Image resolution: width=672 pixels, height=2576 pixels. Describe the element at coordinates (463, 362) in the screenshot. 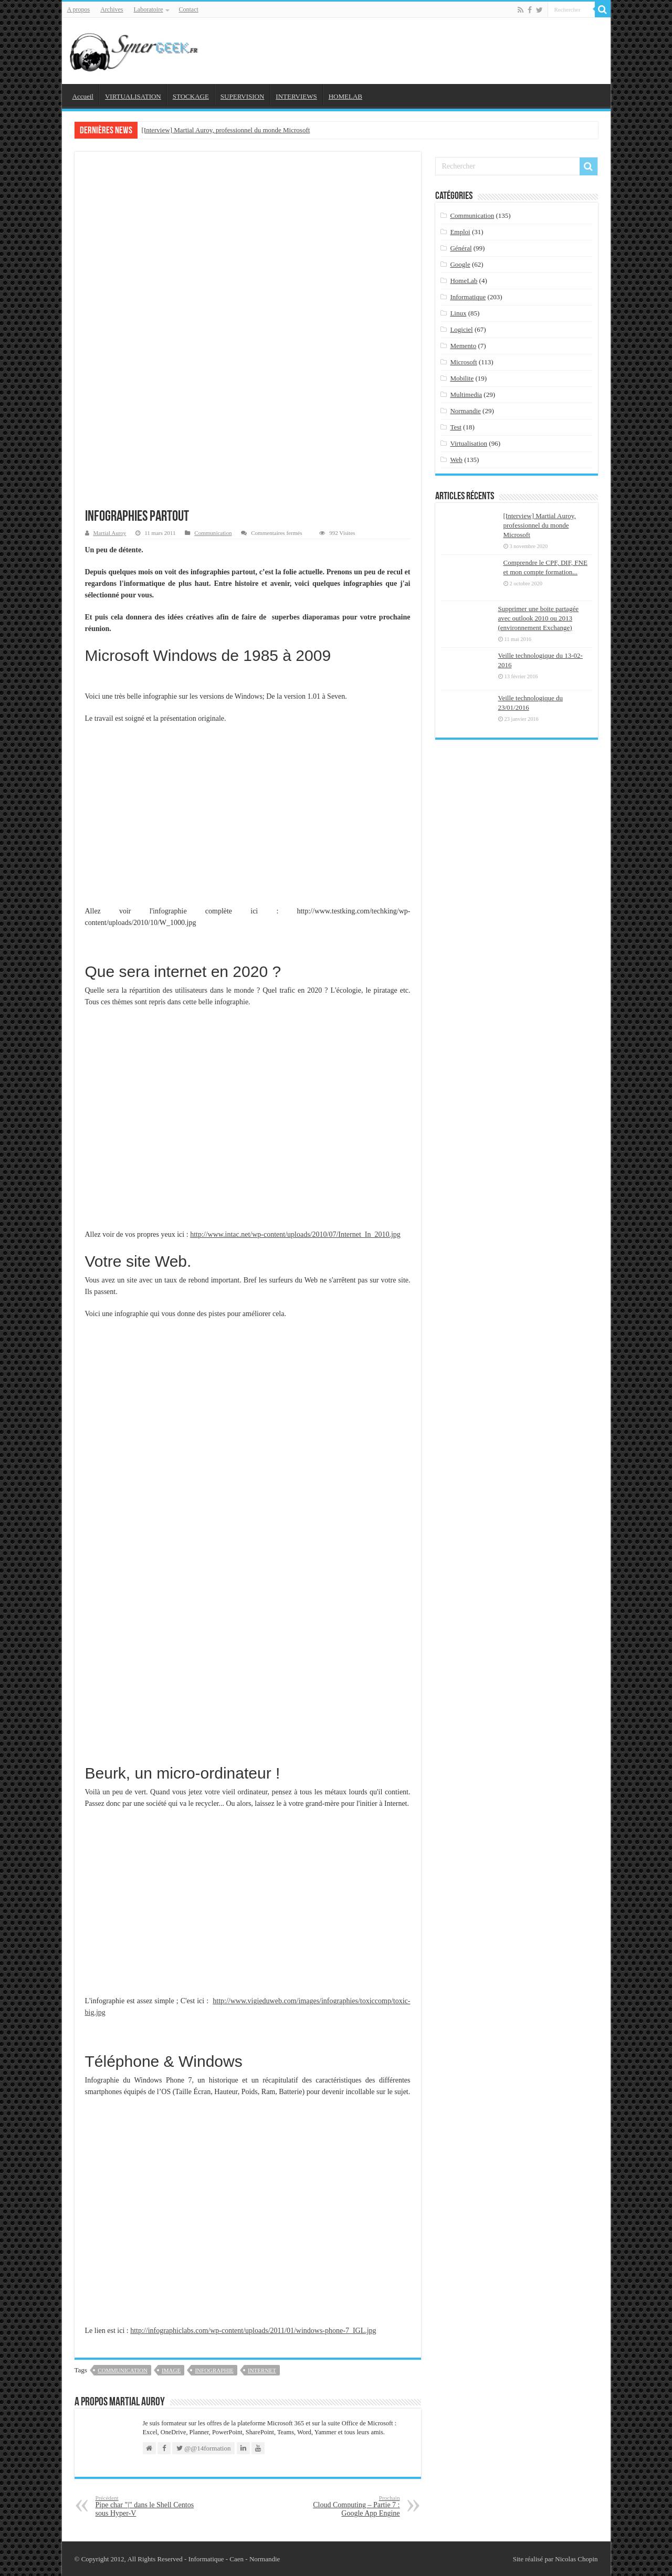

I see `Microsoft` at that location.